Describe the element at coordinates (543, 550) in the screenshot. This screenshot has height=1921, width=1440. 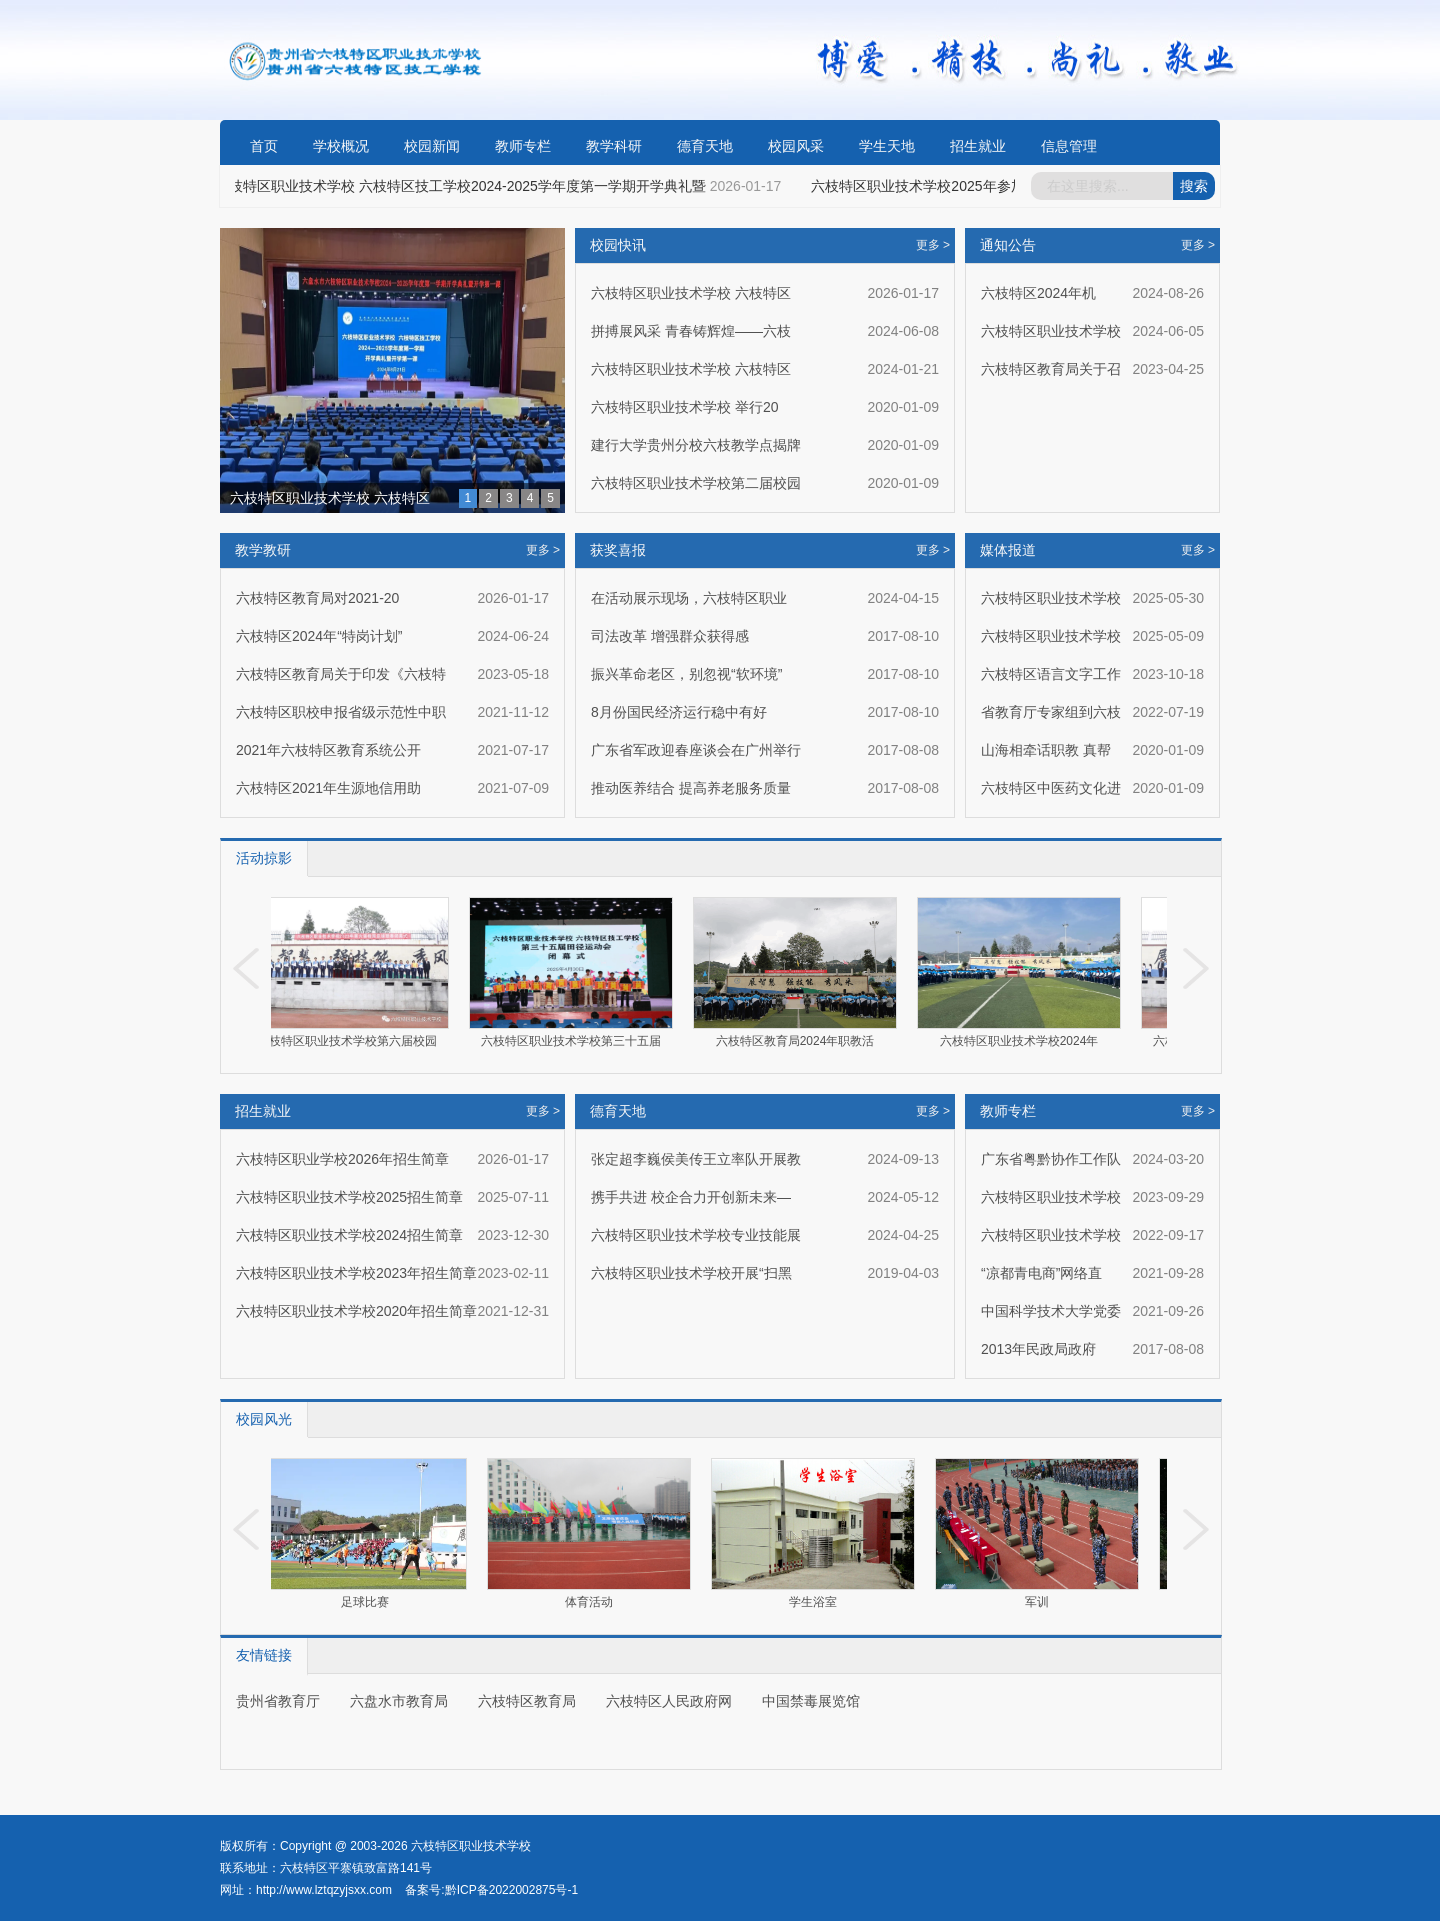
I see `更多 >` at that location.